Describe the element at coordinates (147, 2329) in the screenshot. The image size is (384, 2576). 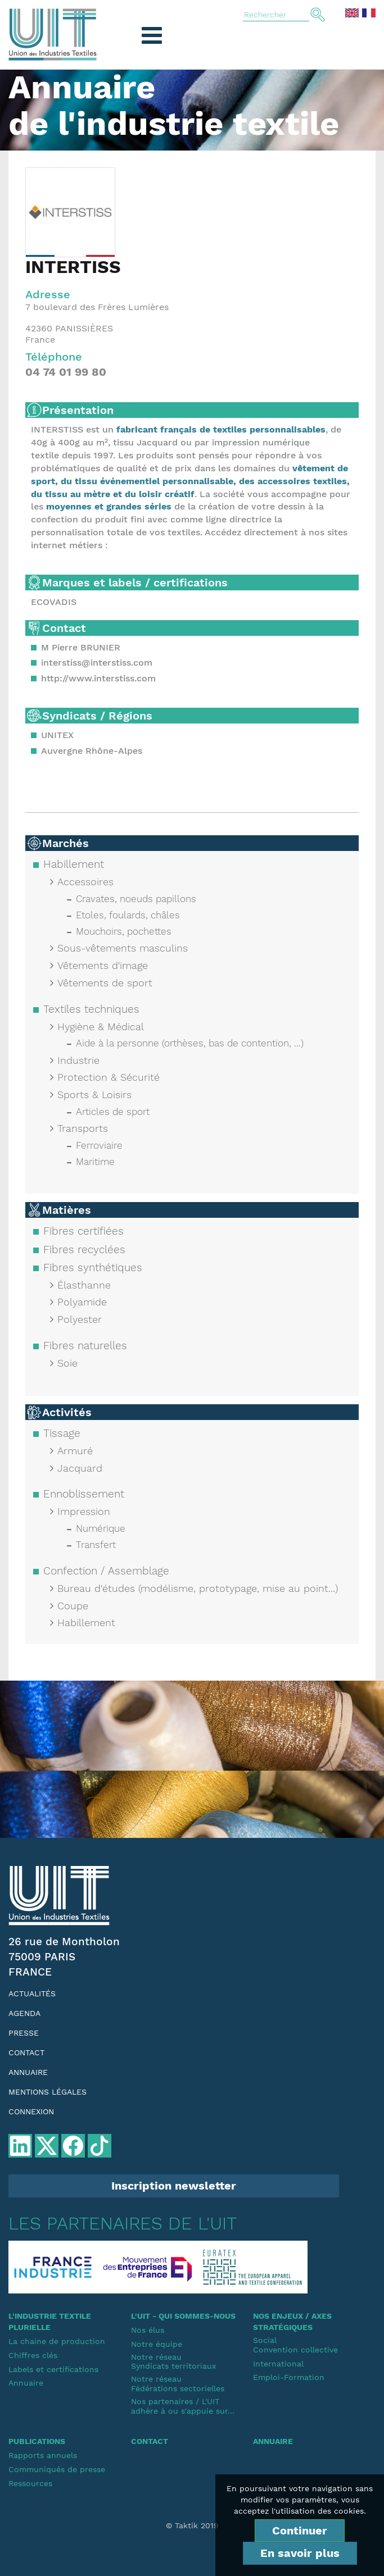
I see `Nos élus` at that location.